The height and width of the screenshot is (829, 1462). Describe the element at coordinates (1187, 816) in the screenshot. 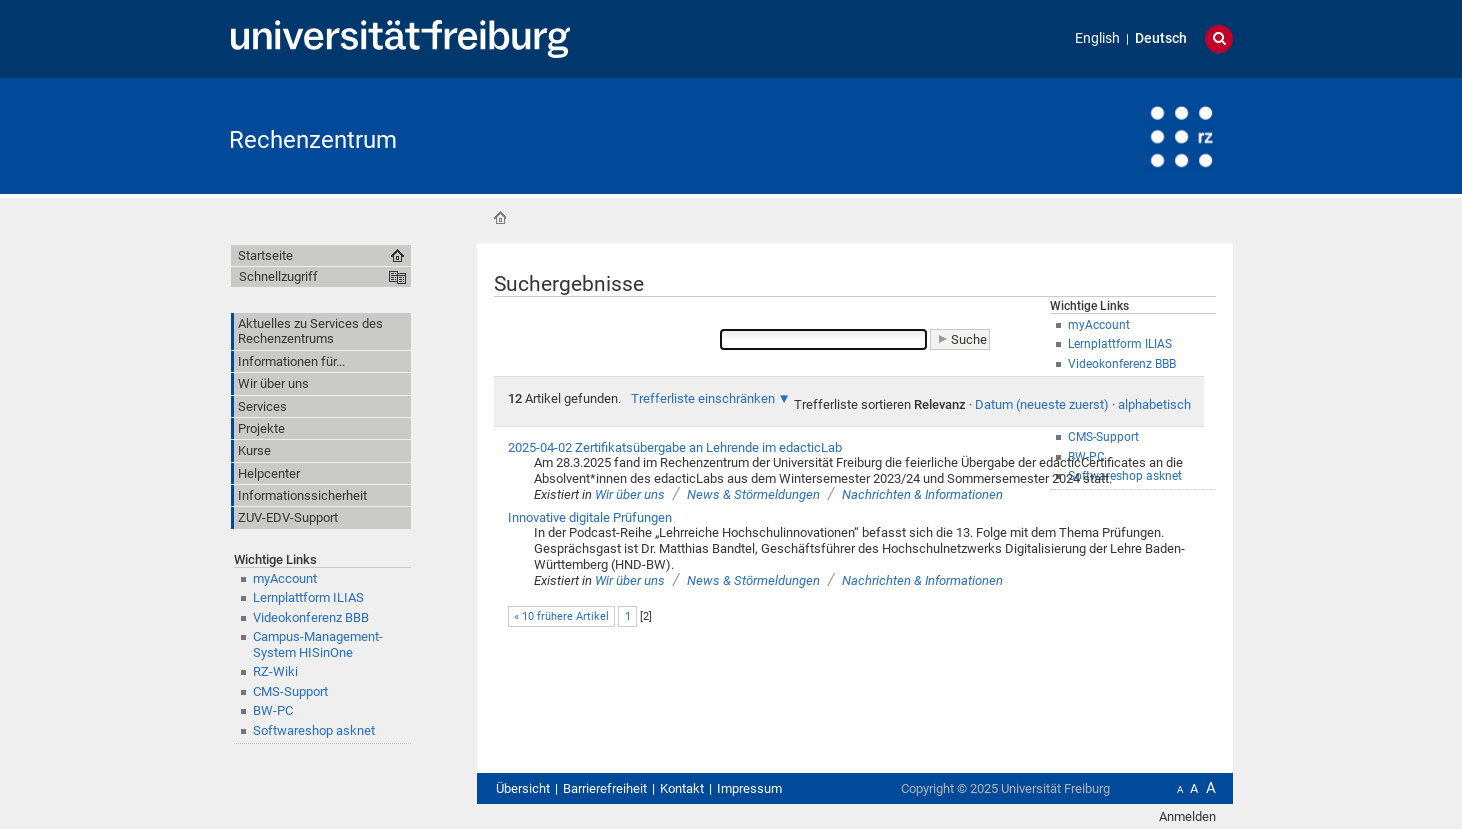

I see `Anmelden` at that location.